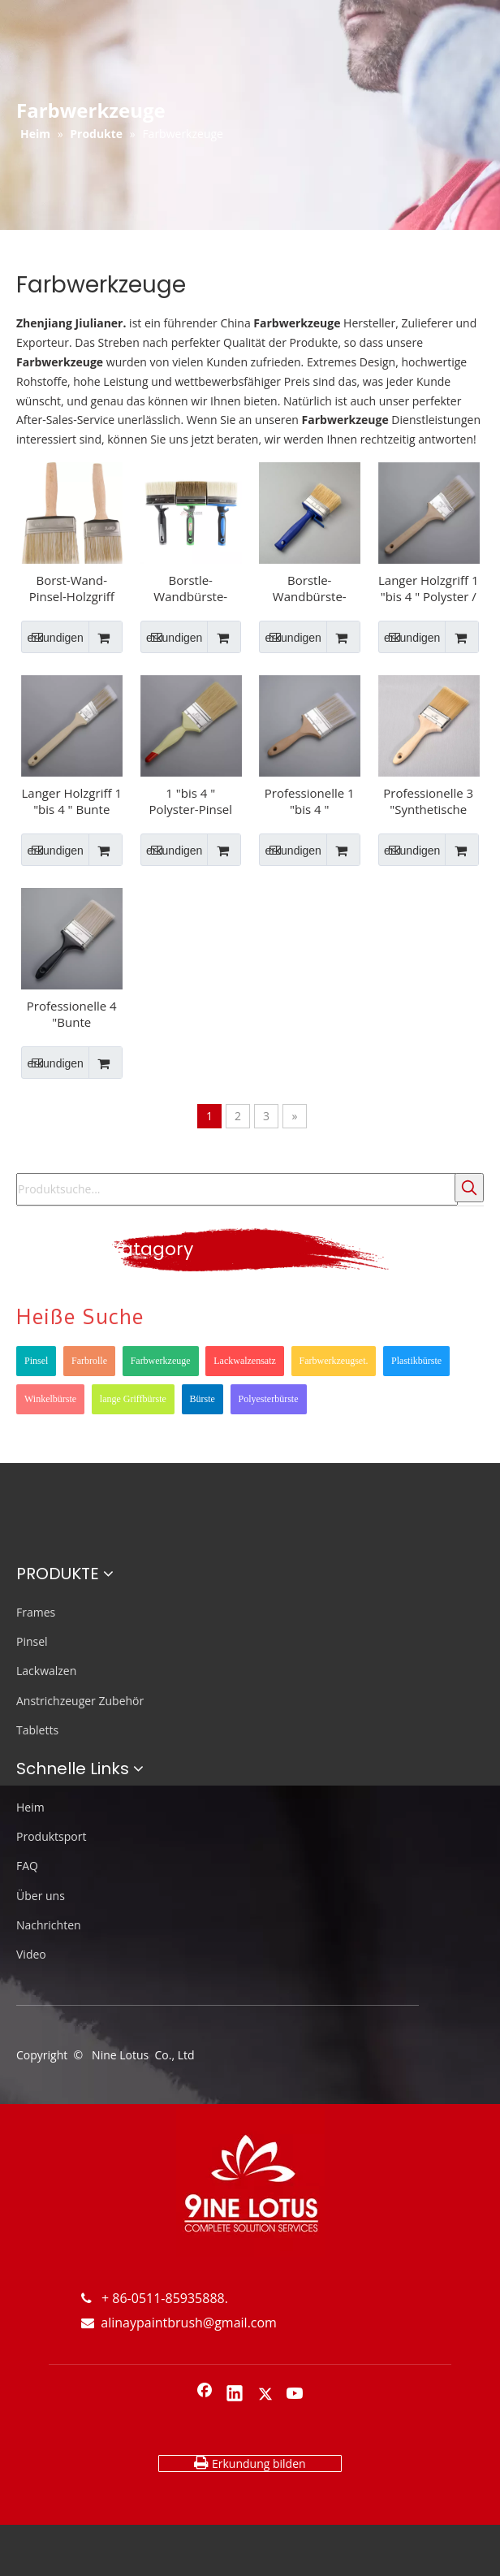 Image resolution: width=500 pixels, height=2576 pixels. What do you see at coordinates (310, 801) in the screenshot?
I see `Professionelle 1 "bis 4 " Synthetische Pinsel mit Holzgriff Hoher Qualitätsbürste` at bounding box center [310, 801].